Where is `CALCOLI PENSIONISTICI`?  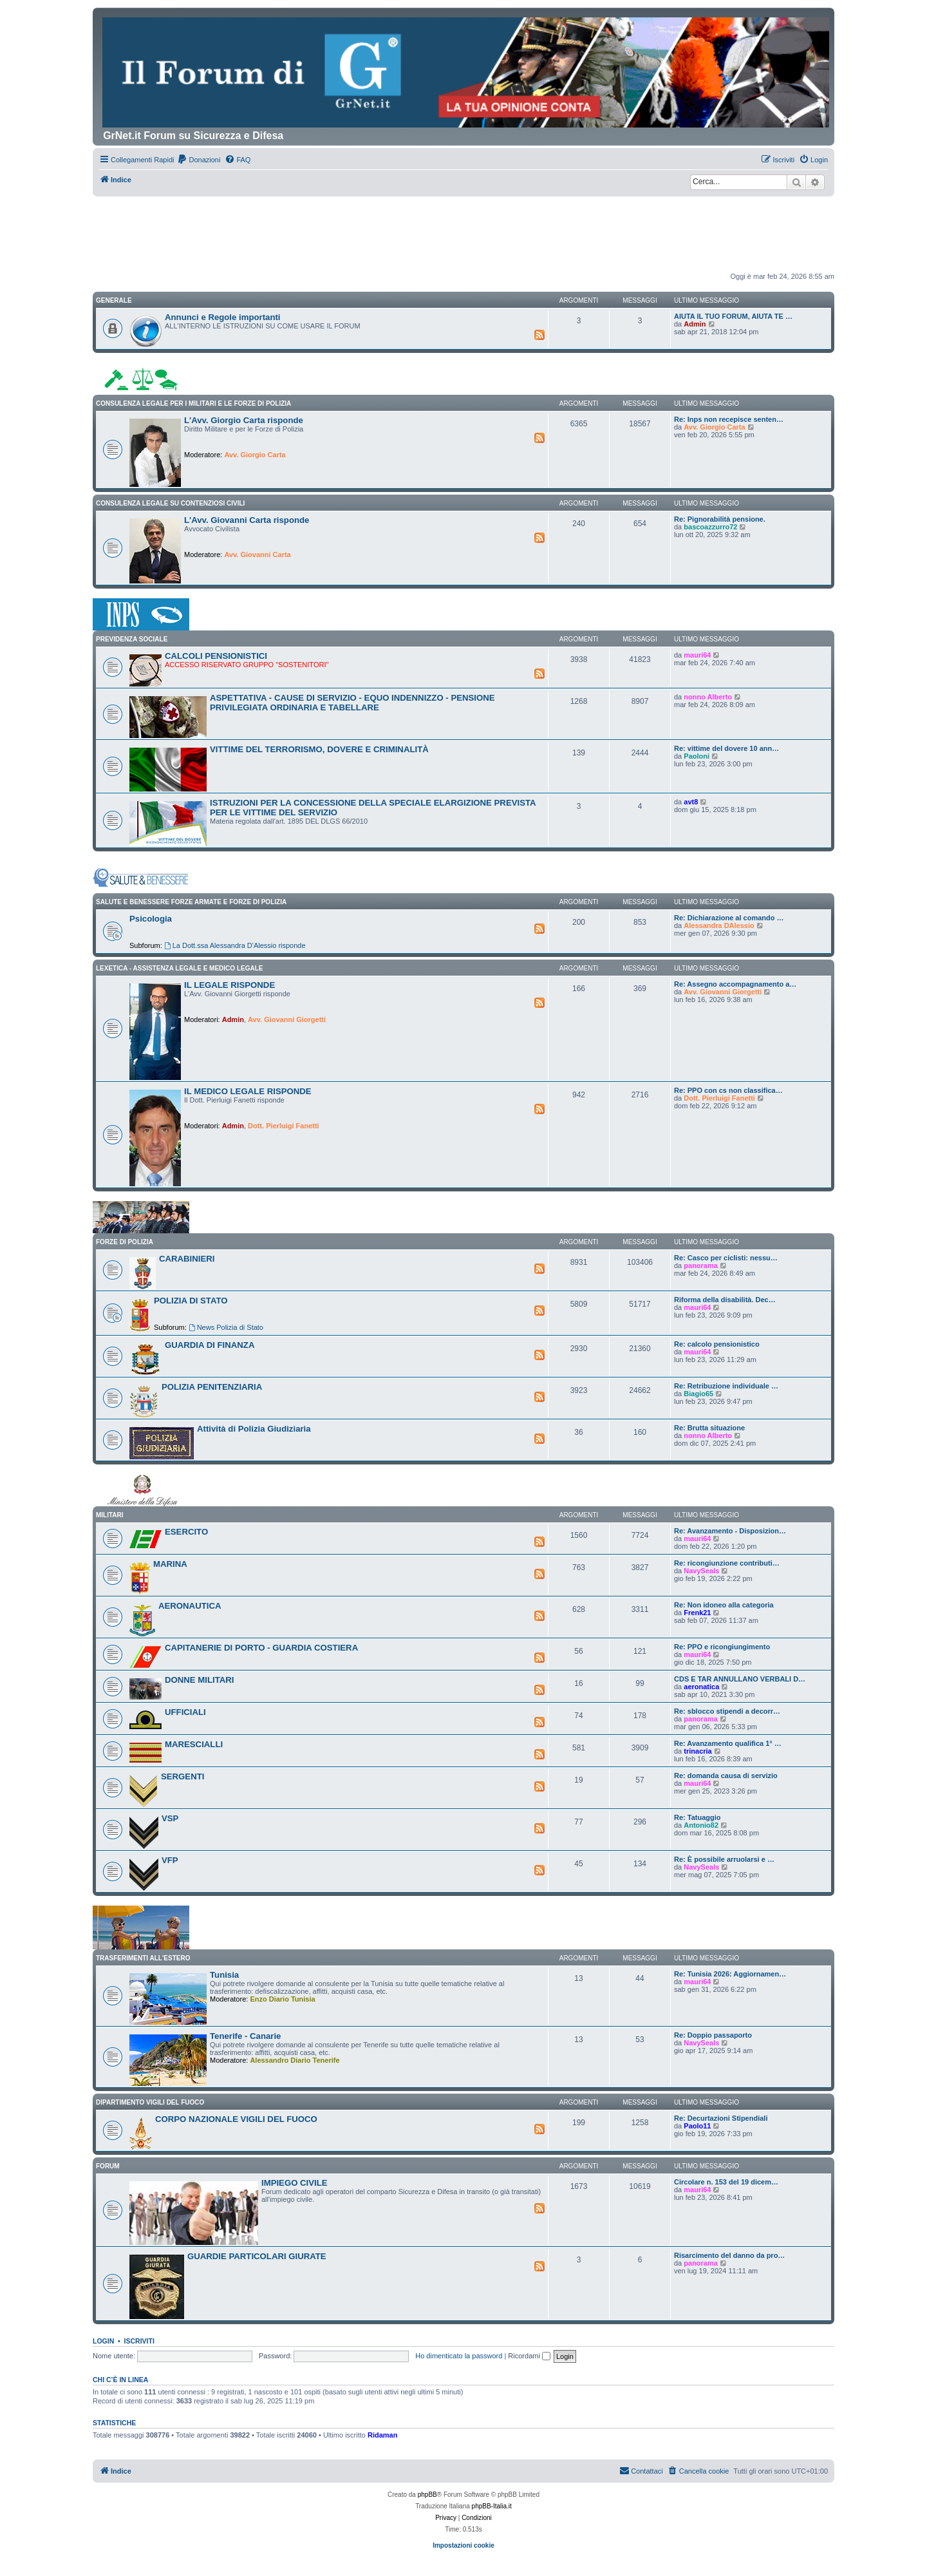 CALCOLI PENSIONISTICI is located at coordinates (216, 656).